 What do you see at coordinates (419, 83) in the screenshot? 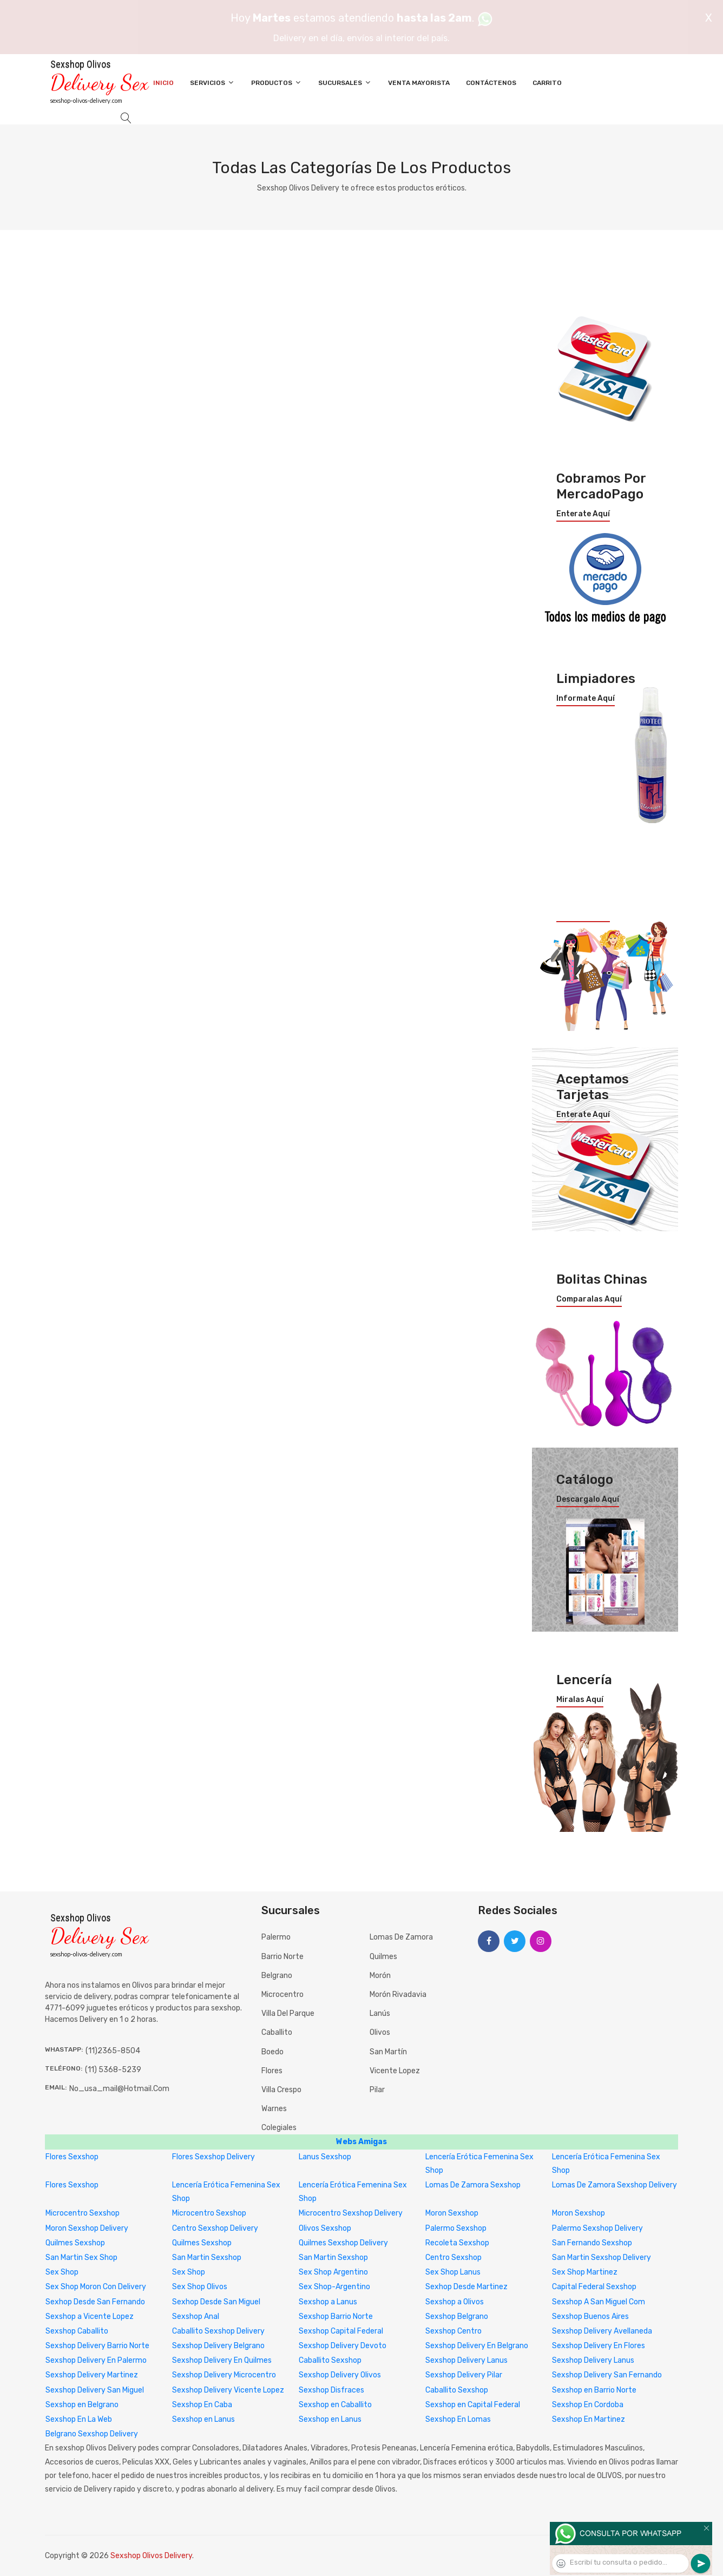
I see `Venta Mayorista` at bounding box center [419, 83].